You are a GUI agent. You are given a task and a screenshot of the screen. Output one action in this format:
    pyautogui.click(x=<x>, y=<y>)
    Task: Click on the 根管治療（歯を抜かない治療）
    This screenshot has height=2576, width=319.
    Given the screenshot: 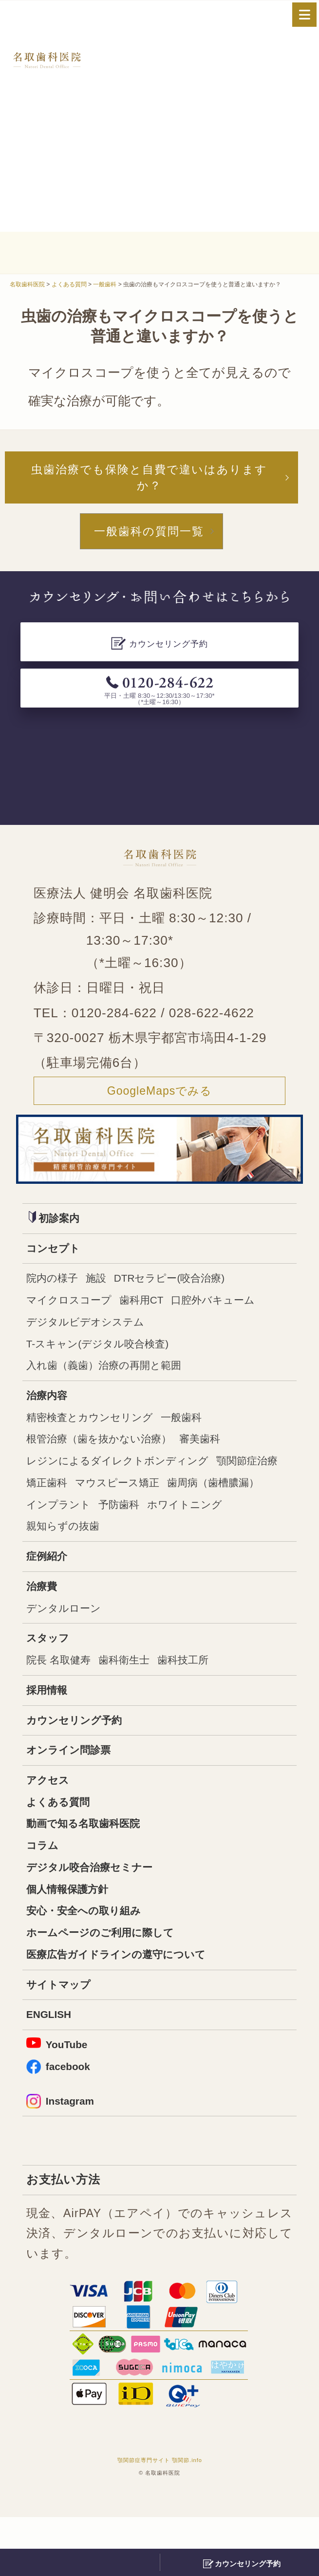 What is the action you would take?
    pyautogui.click(x=109, y=1461)
    